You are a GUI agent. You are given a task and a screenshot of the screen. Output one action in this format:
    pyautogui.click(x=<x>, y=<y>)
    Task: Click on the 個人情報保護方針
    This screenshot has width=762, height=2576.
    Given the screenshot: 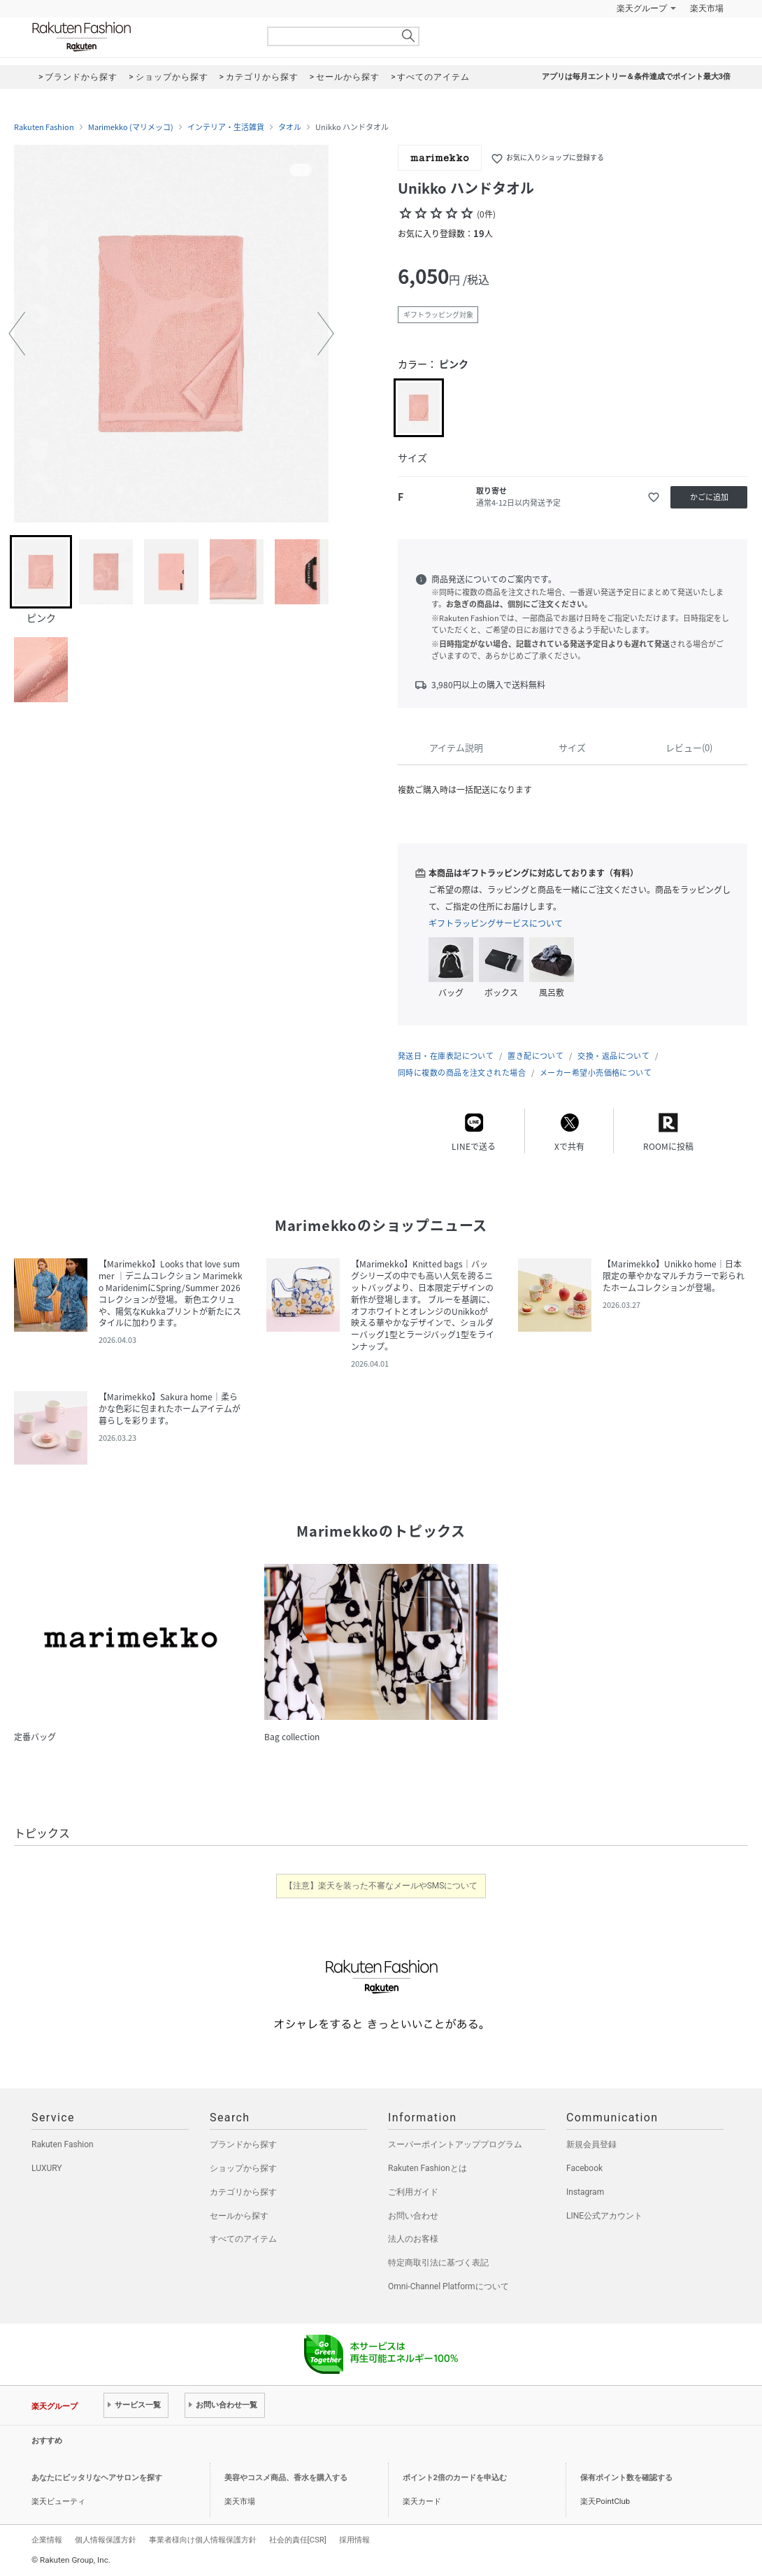 What is the action you would take?
    pyautogui.click(x=105, y=2540)
    